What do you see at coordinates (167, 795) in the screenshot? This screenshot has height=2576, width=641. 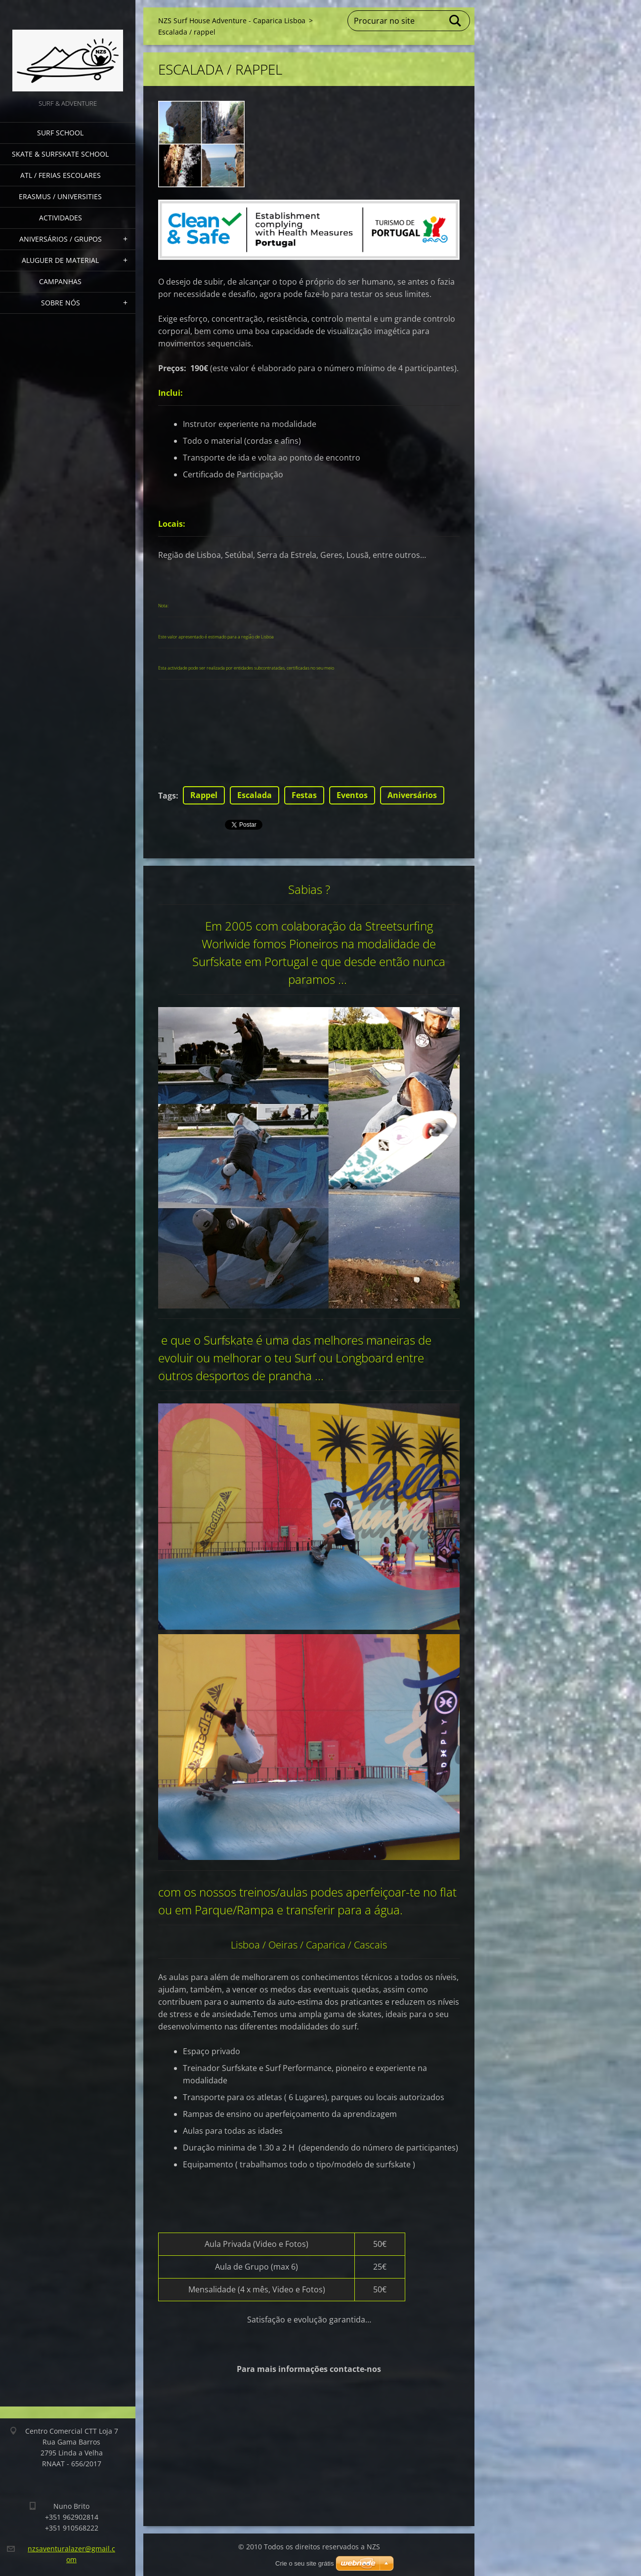 I see `Tags` at bounding box center [167, 795].